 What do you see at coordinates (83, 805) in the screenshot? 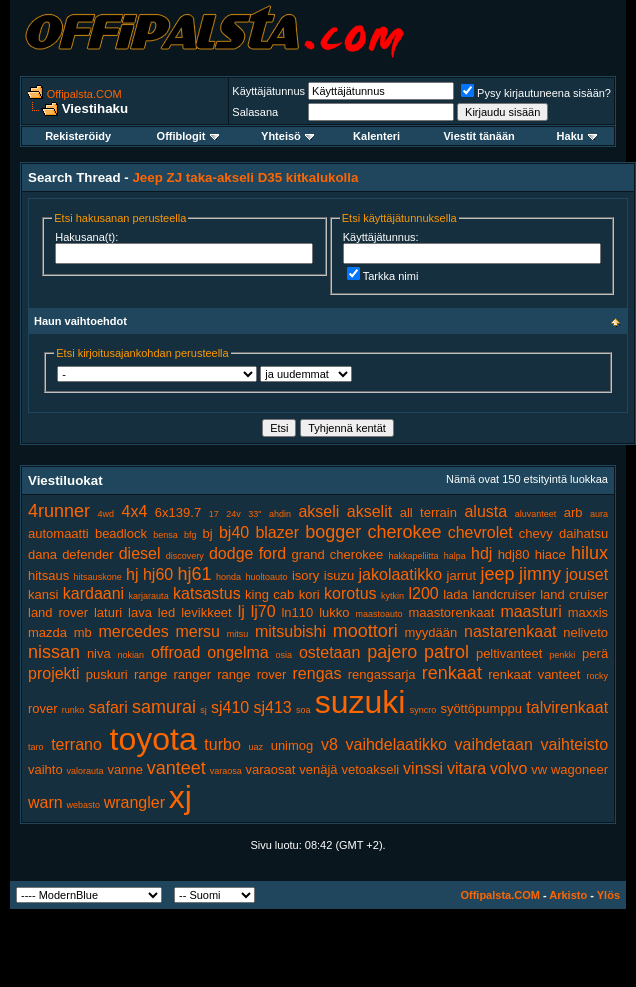
I see `webasto` at bounding box center [83, 805].